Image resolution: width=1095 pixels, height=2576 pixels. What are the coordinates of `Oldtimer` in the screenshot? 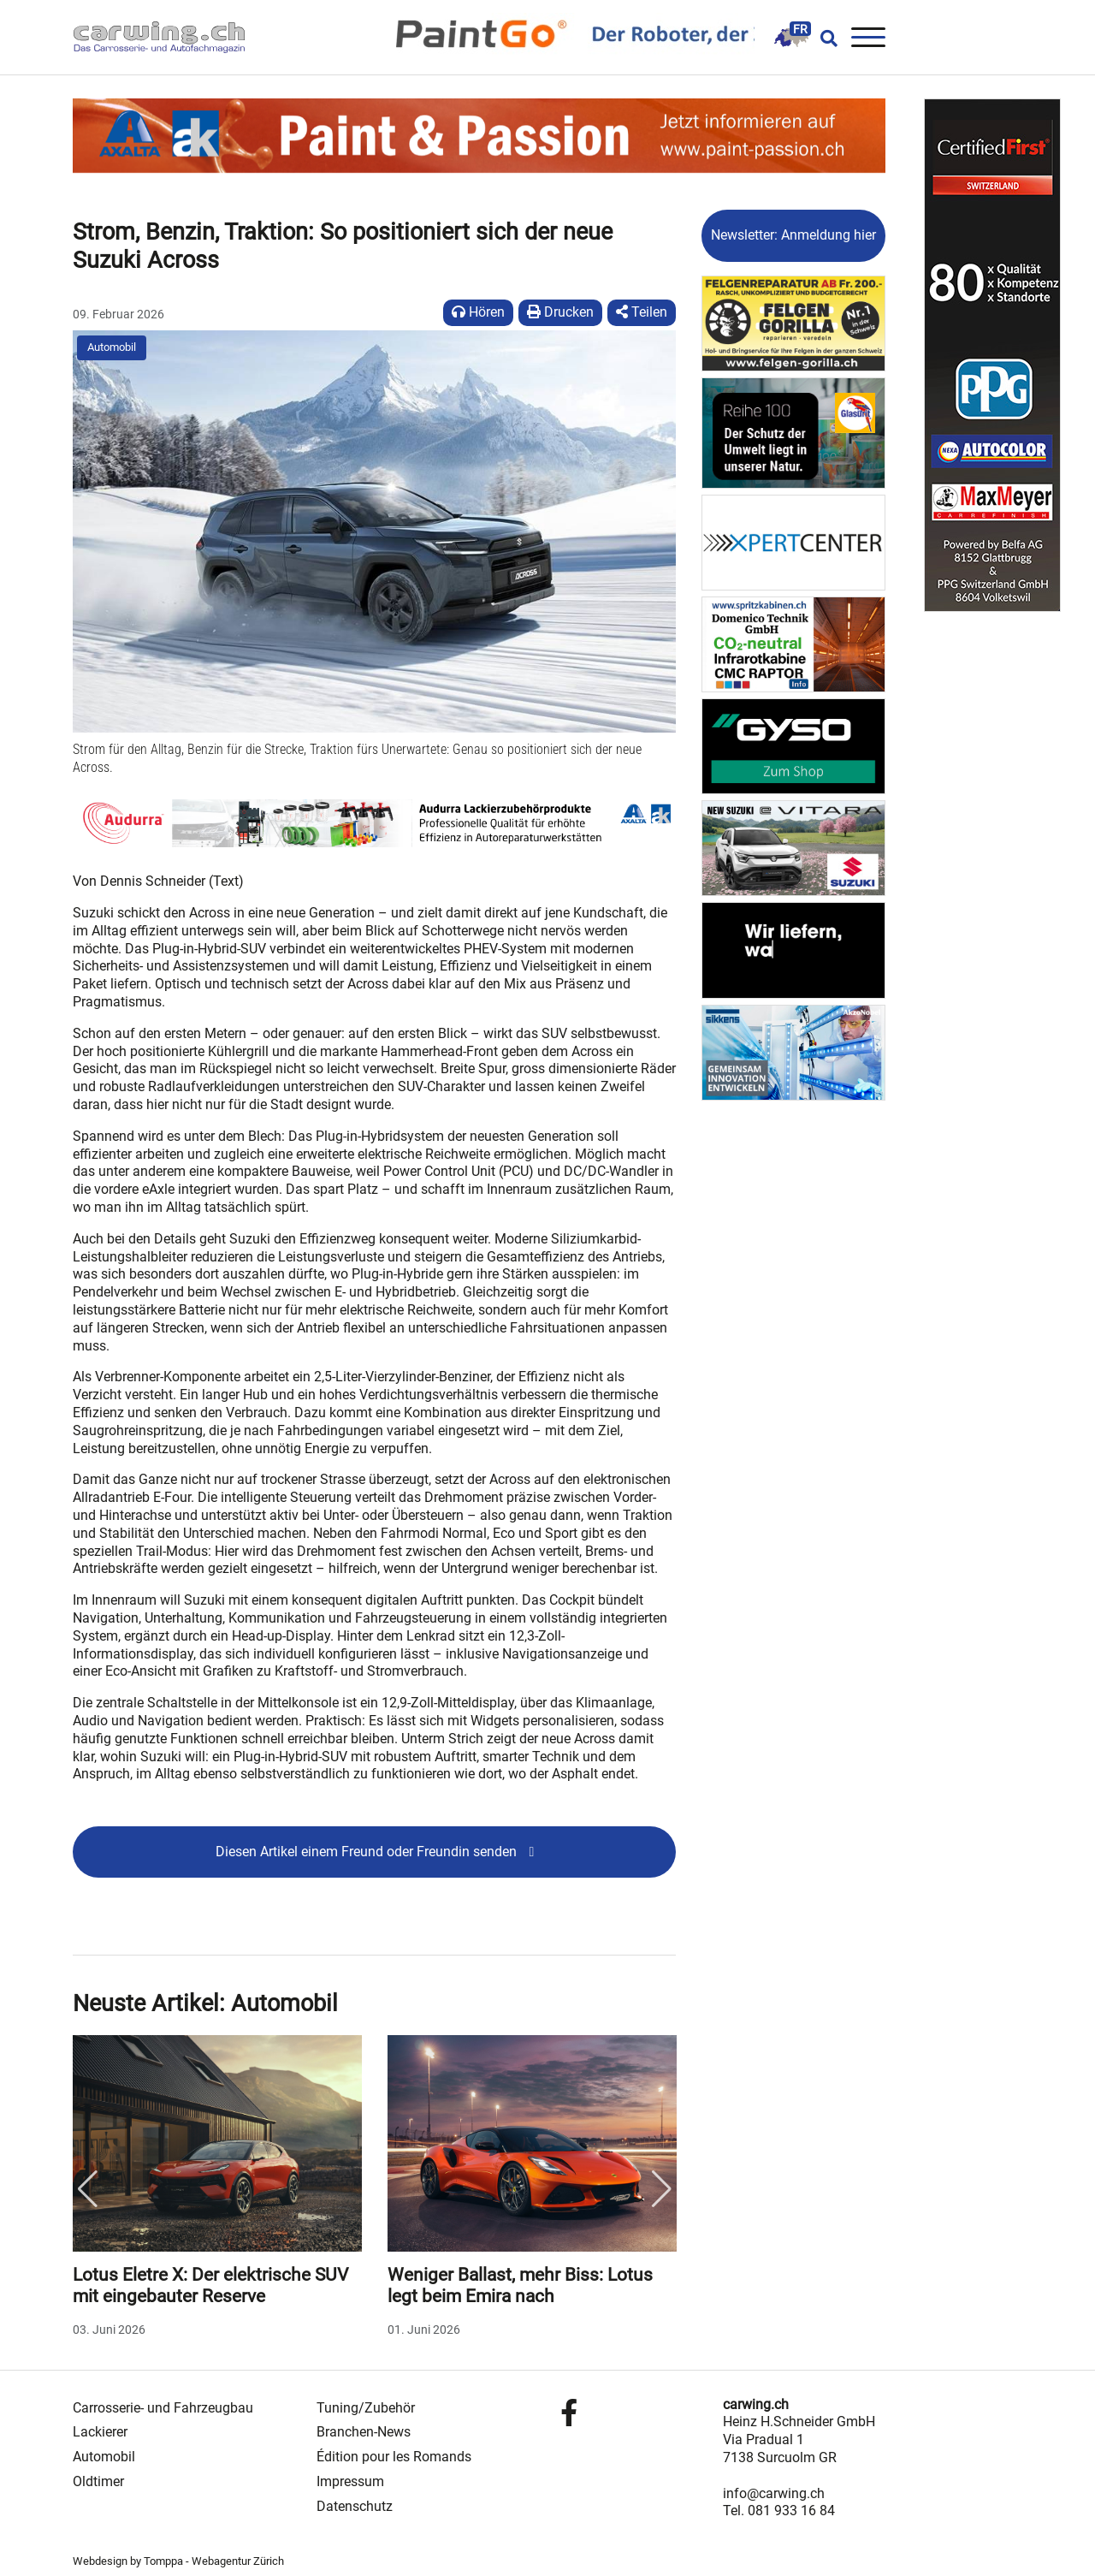 It's located at (98, 2481).